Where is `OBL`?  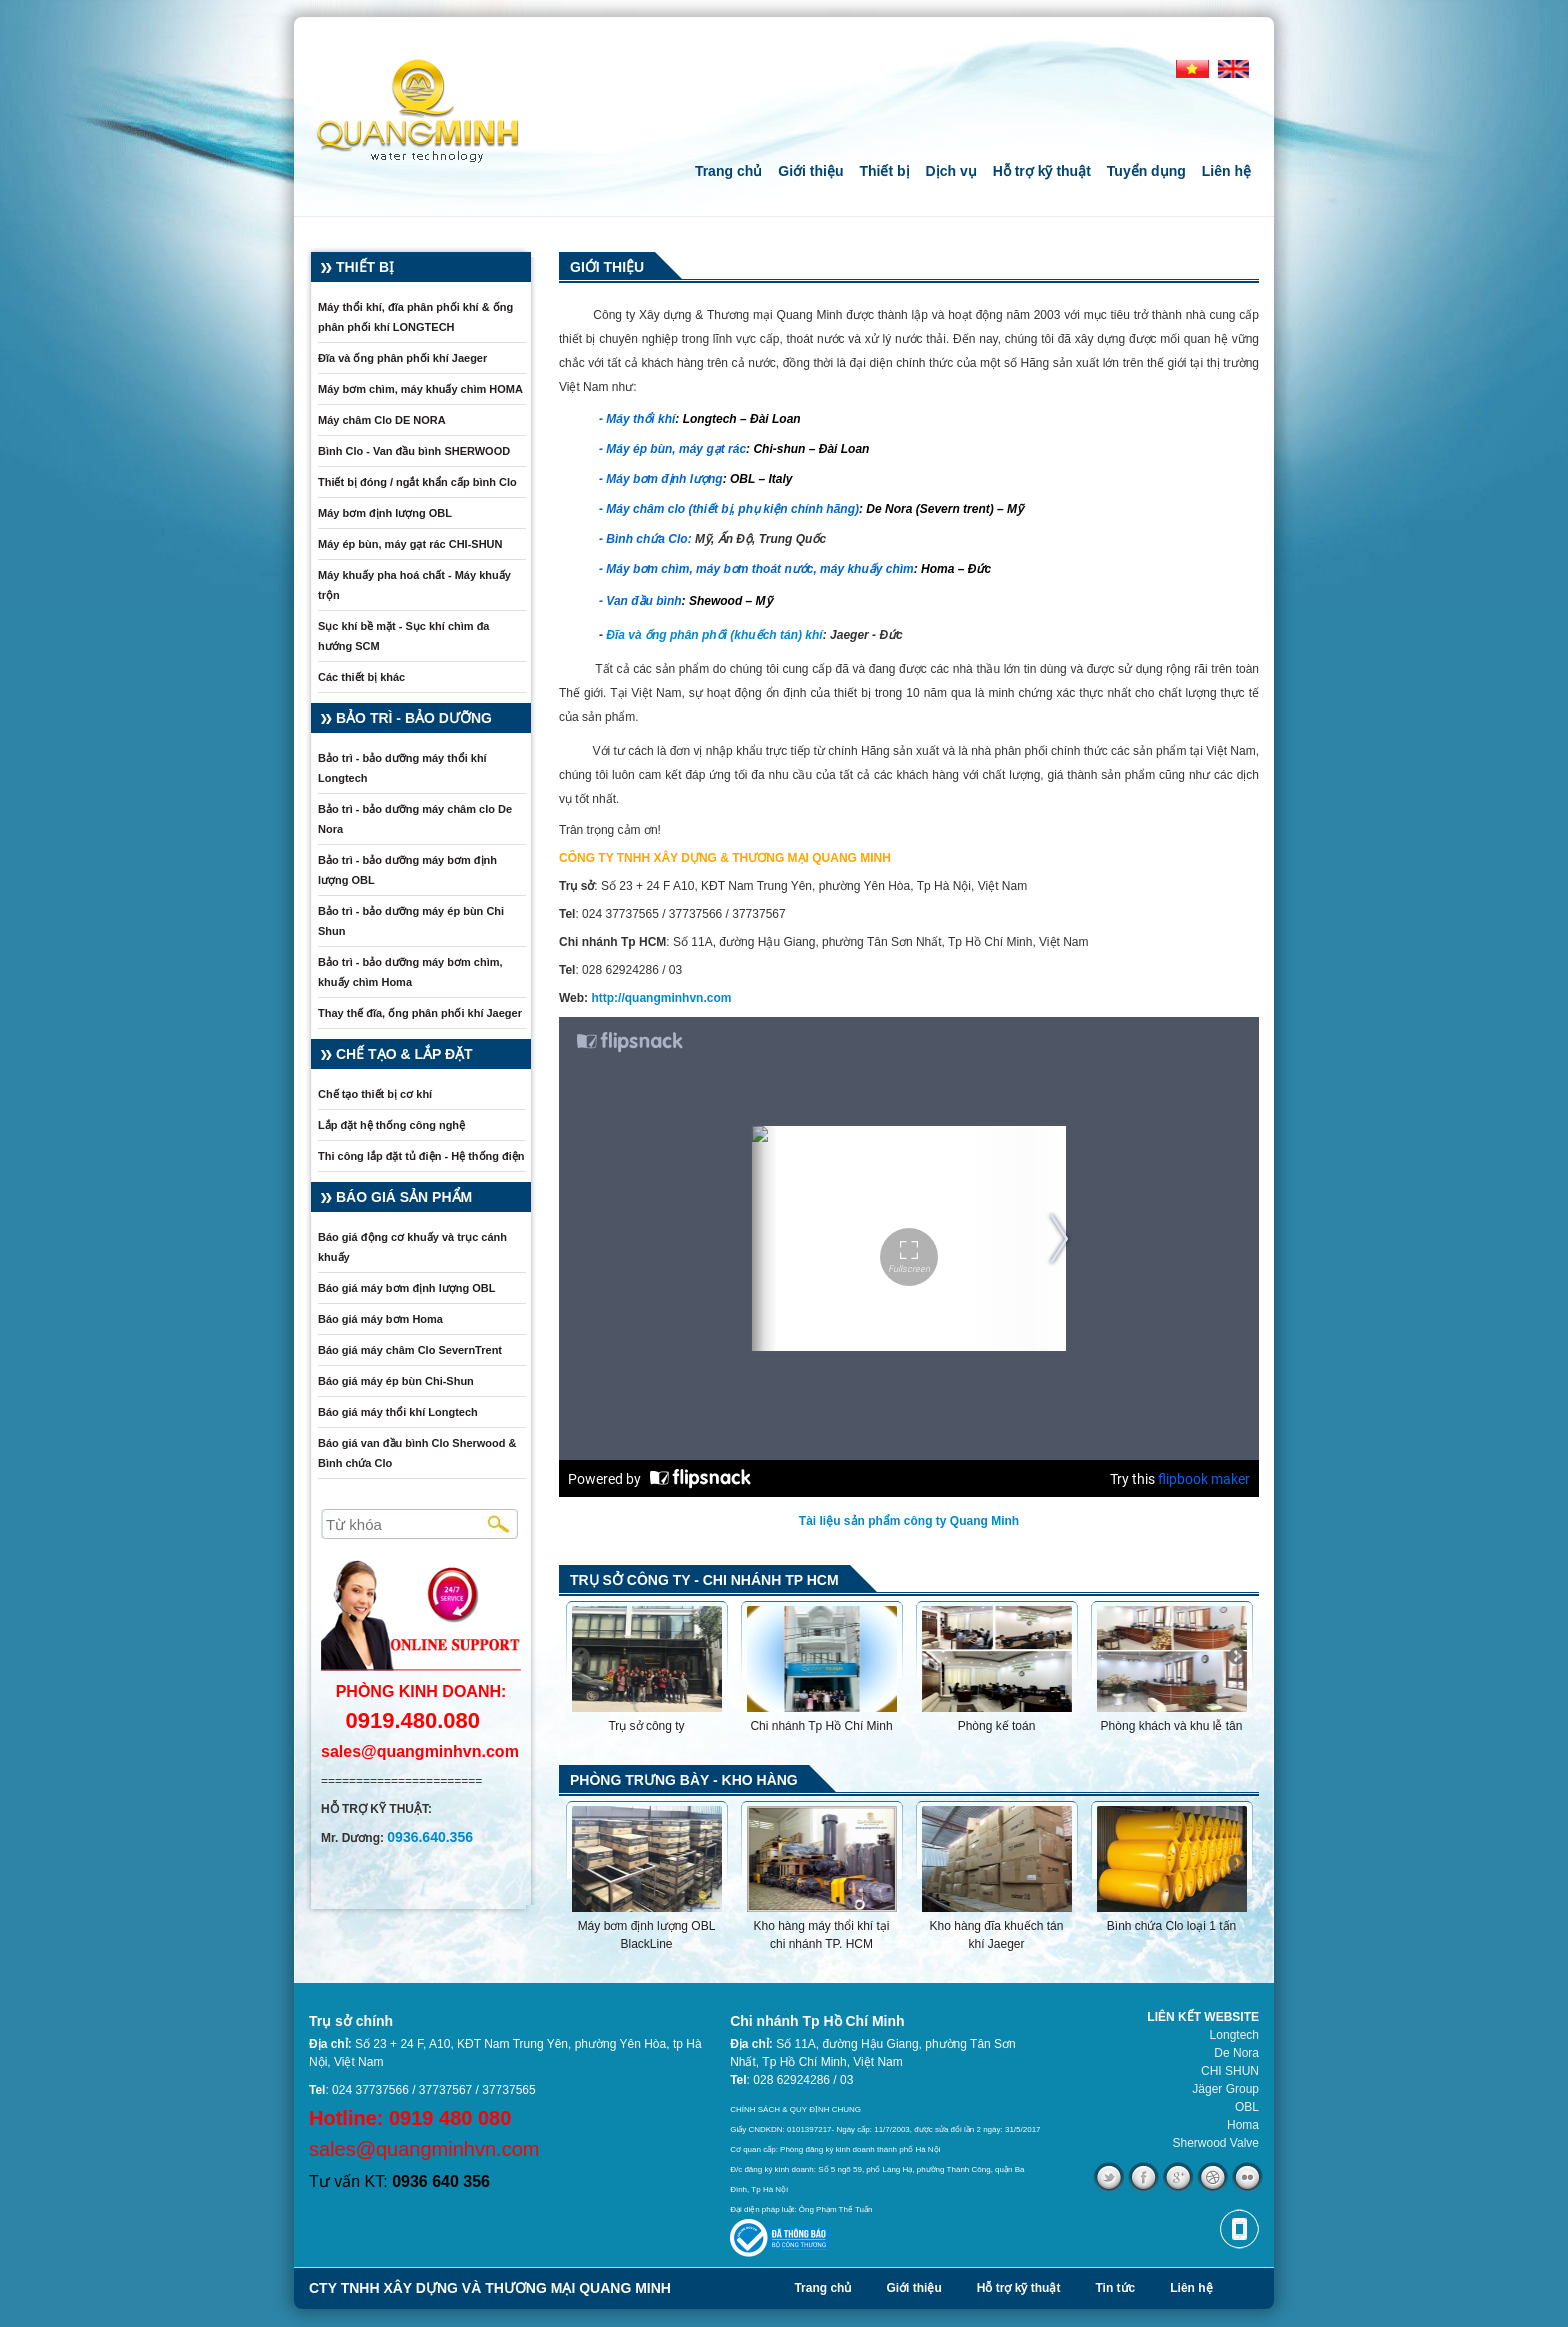
OBL is located at coordinates (1247, 2107).